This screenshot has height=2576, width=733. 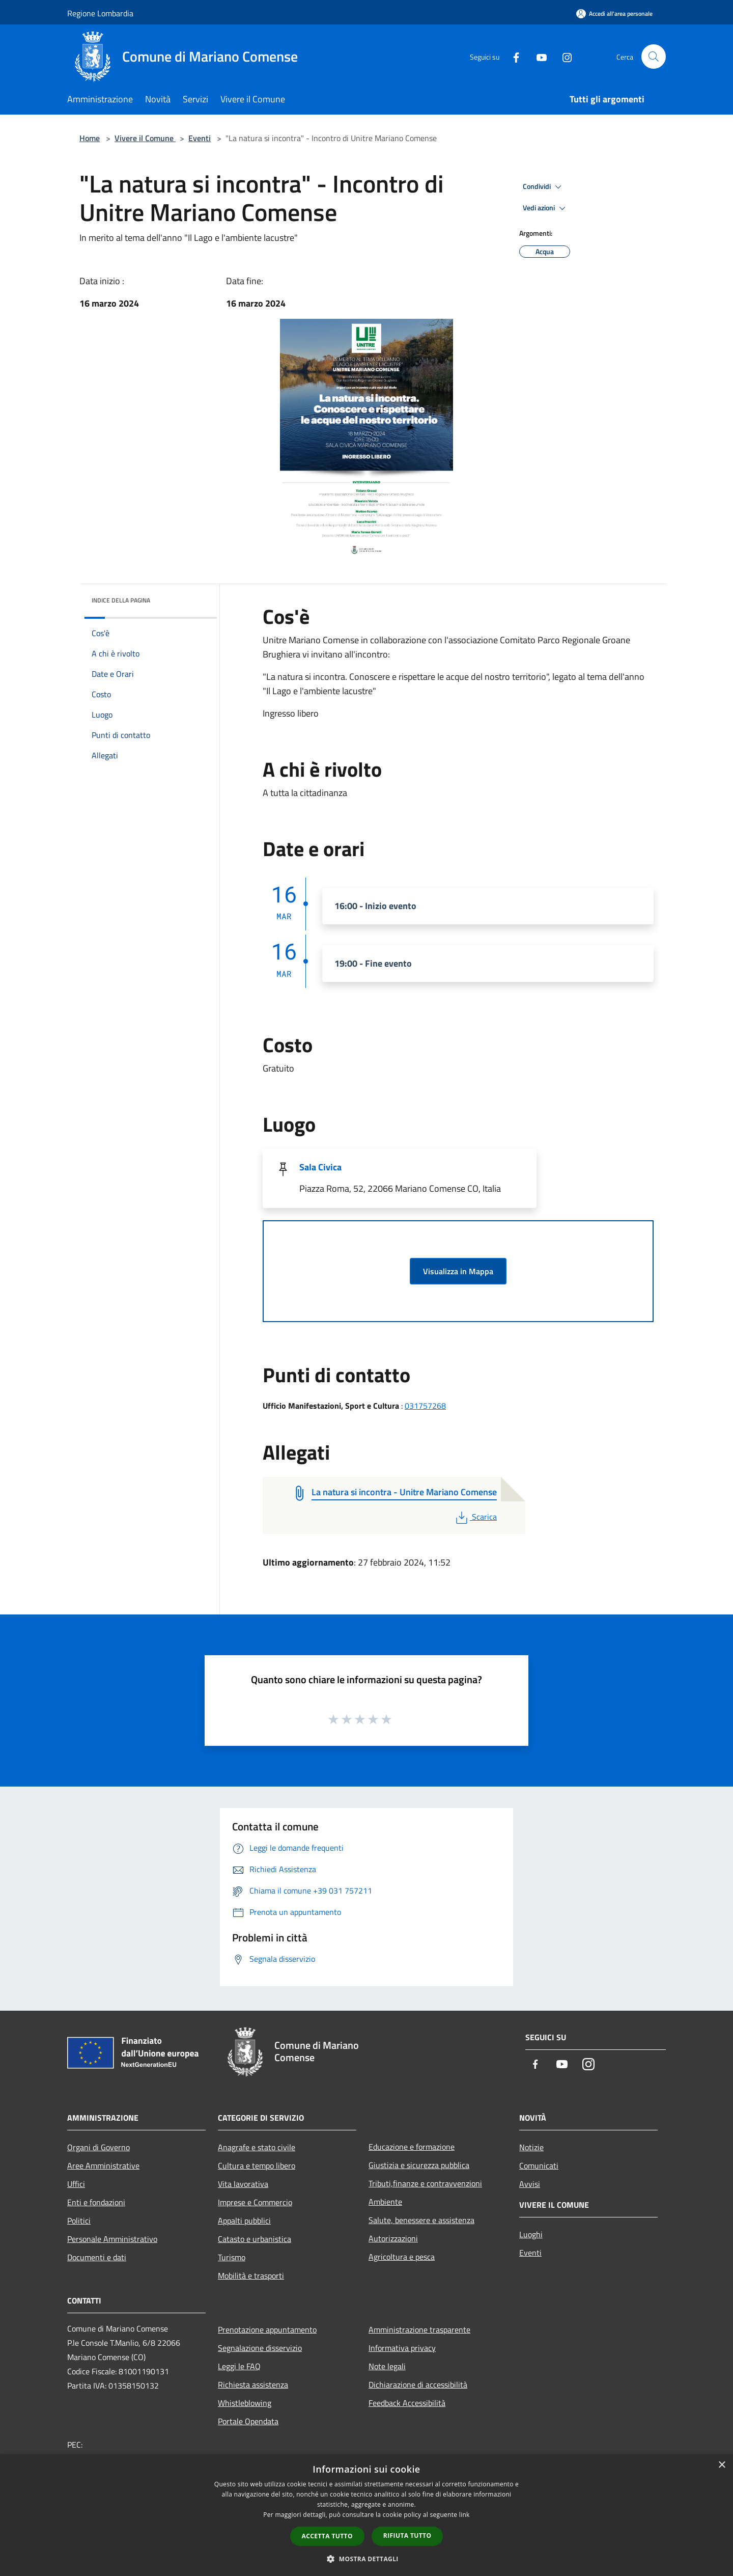 I want to click on Notizie, so click(x=531, y=2147).